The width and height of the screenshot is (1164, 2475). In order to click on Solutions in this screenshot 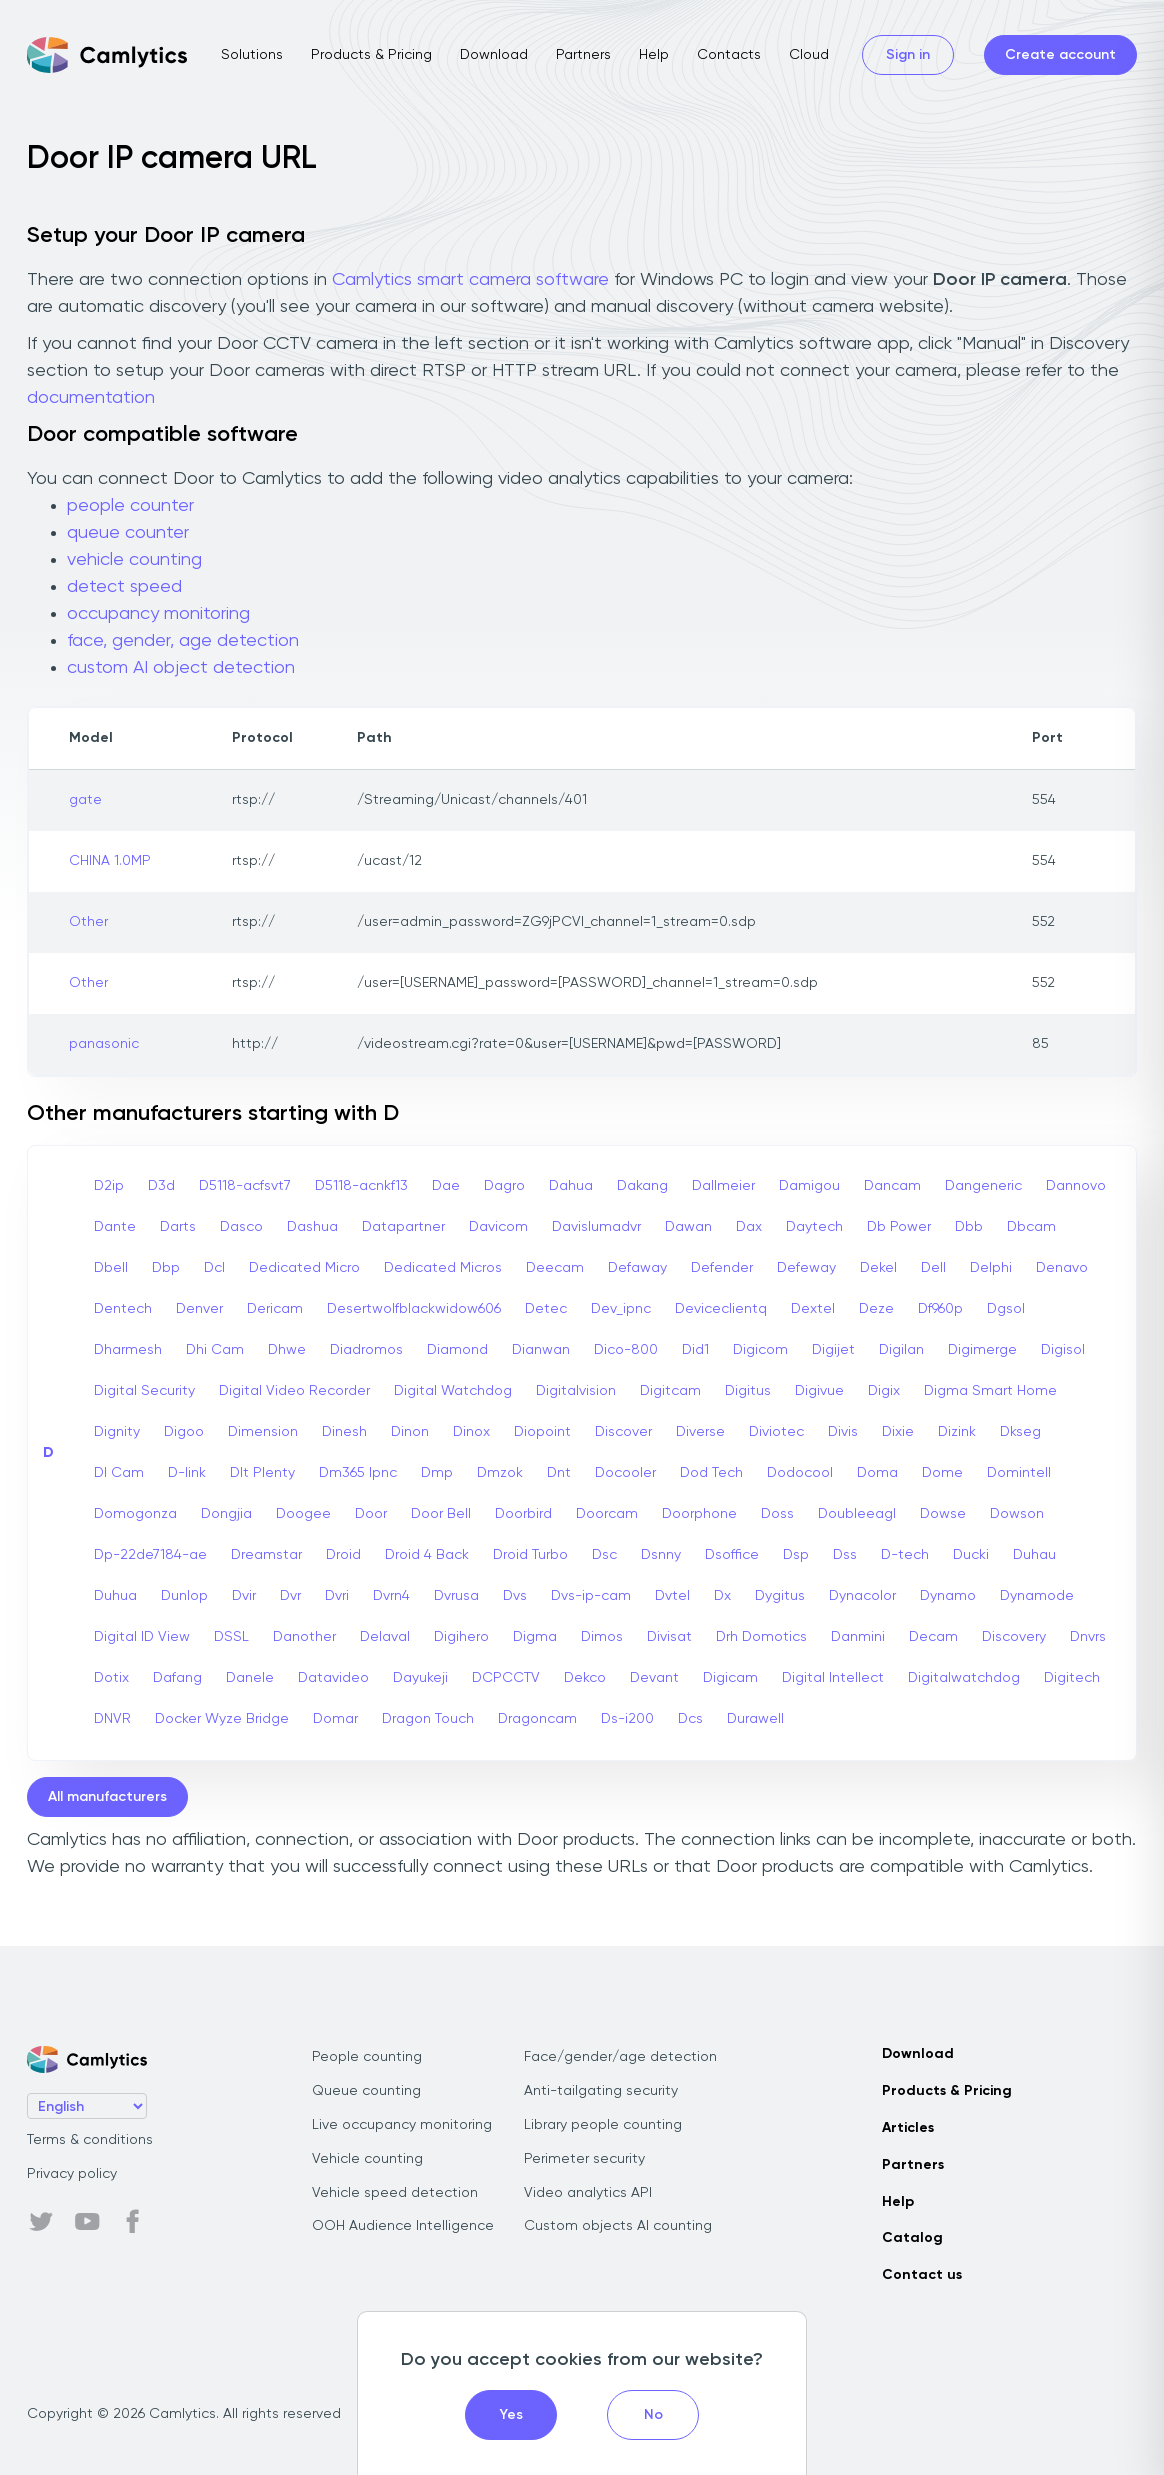, I will do `click(252, 55)`.